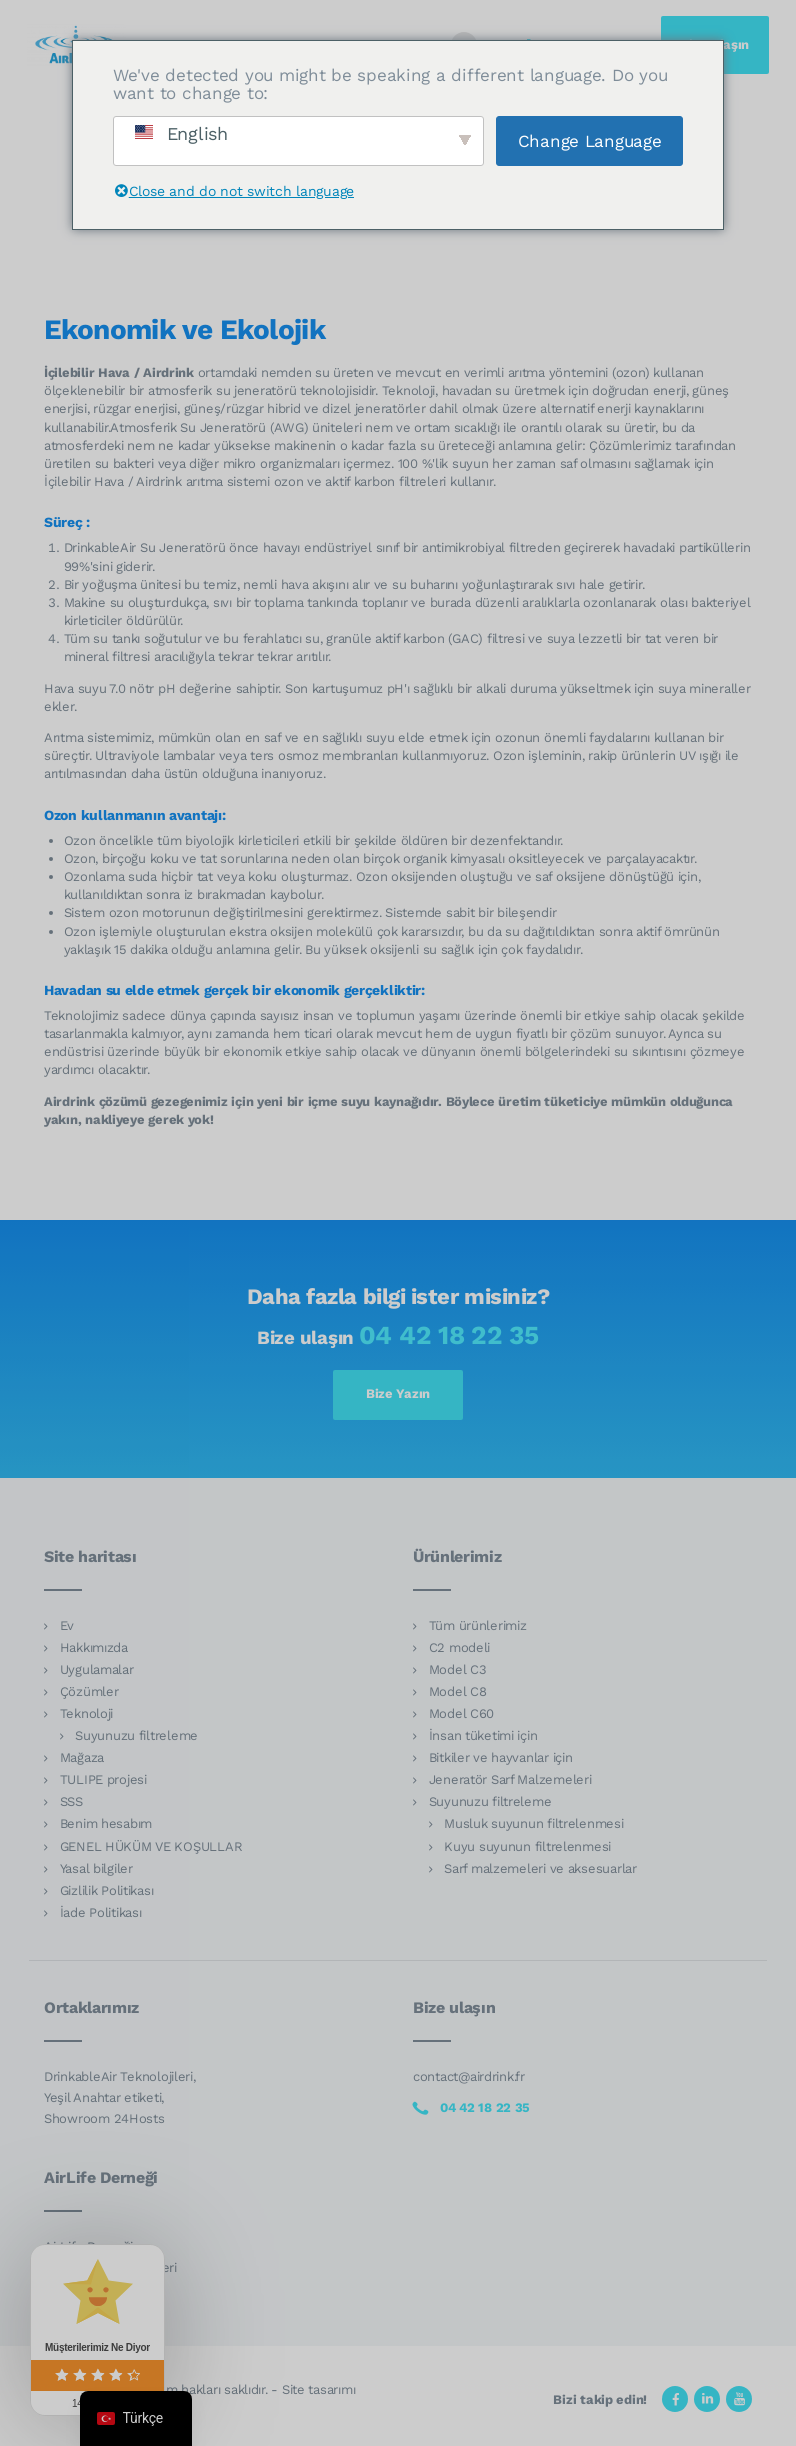  I want to click on Model C60, so click(462, 1713).